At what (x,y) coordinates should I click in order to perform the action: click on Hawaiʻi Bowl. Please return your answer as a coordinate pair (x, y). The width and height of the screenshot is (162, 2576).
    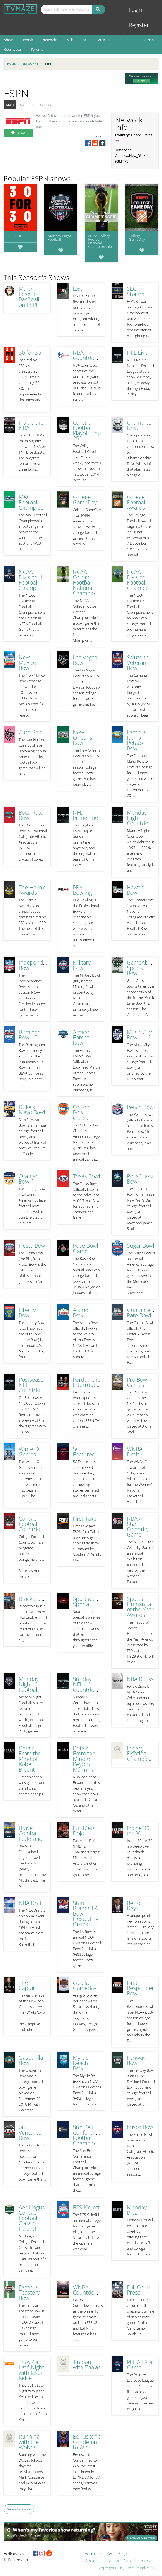
    Looking at the image, I should click on (135, 890).